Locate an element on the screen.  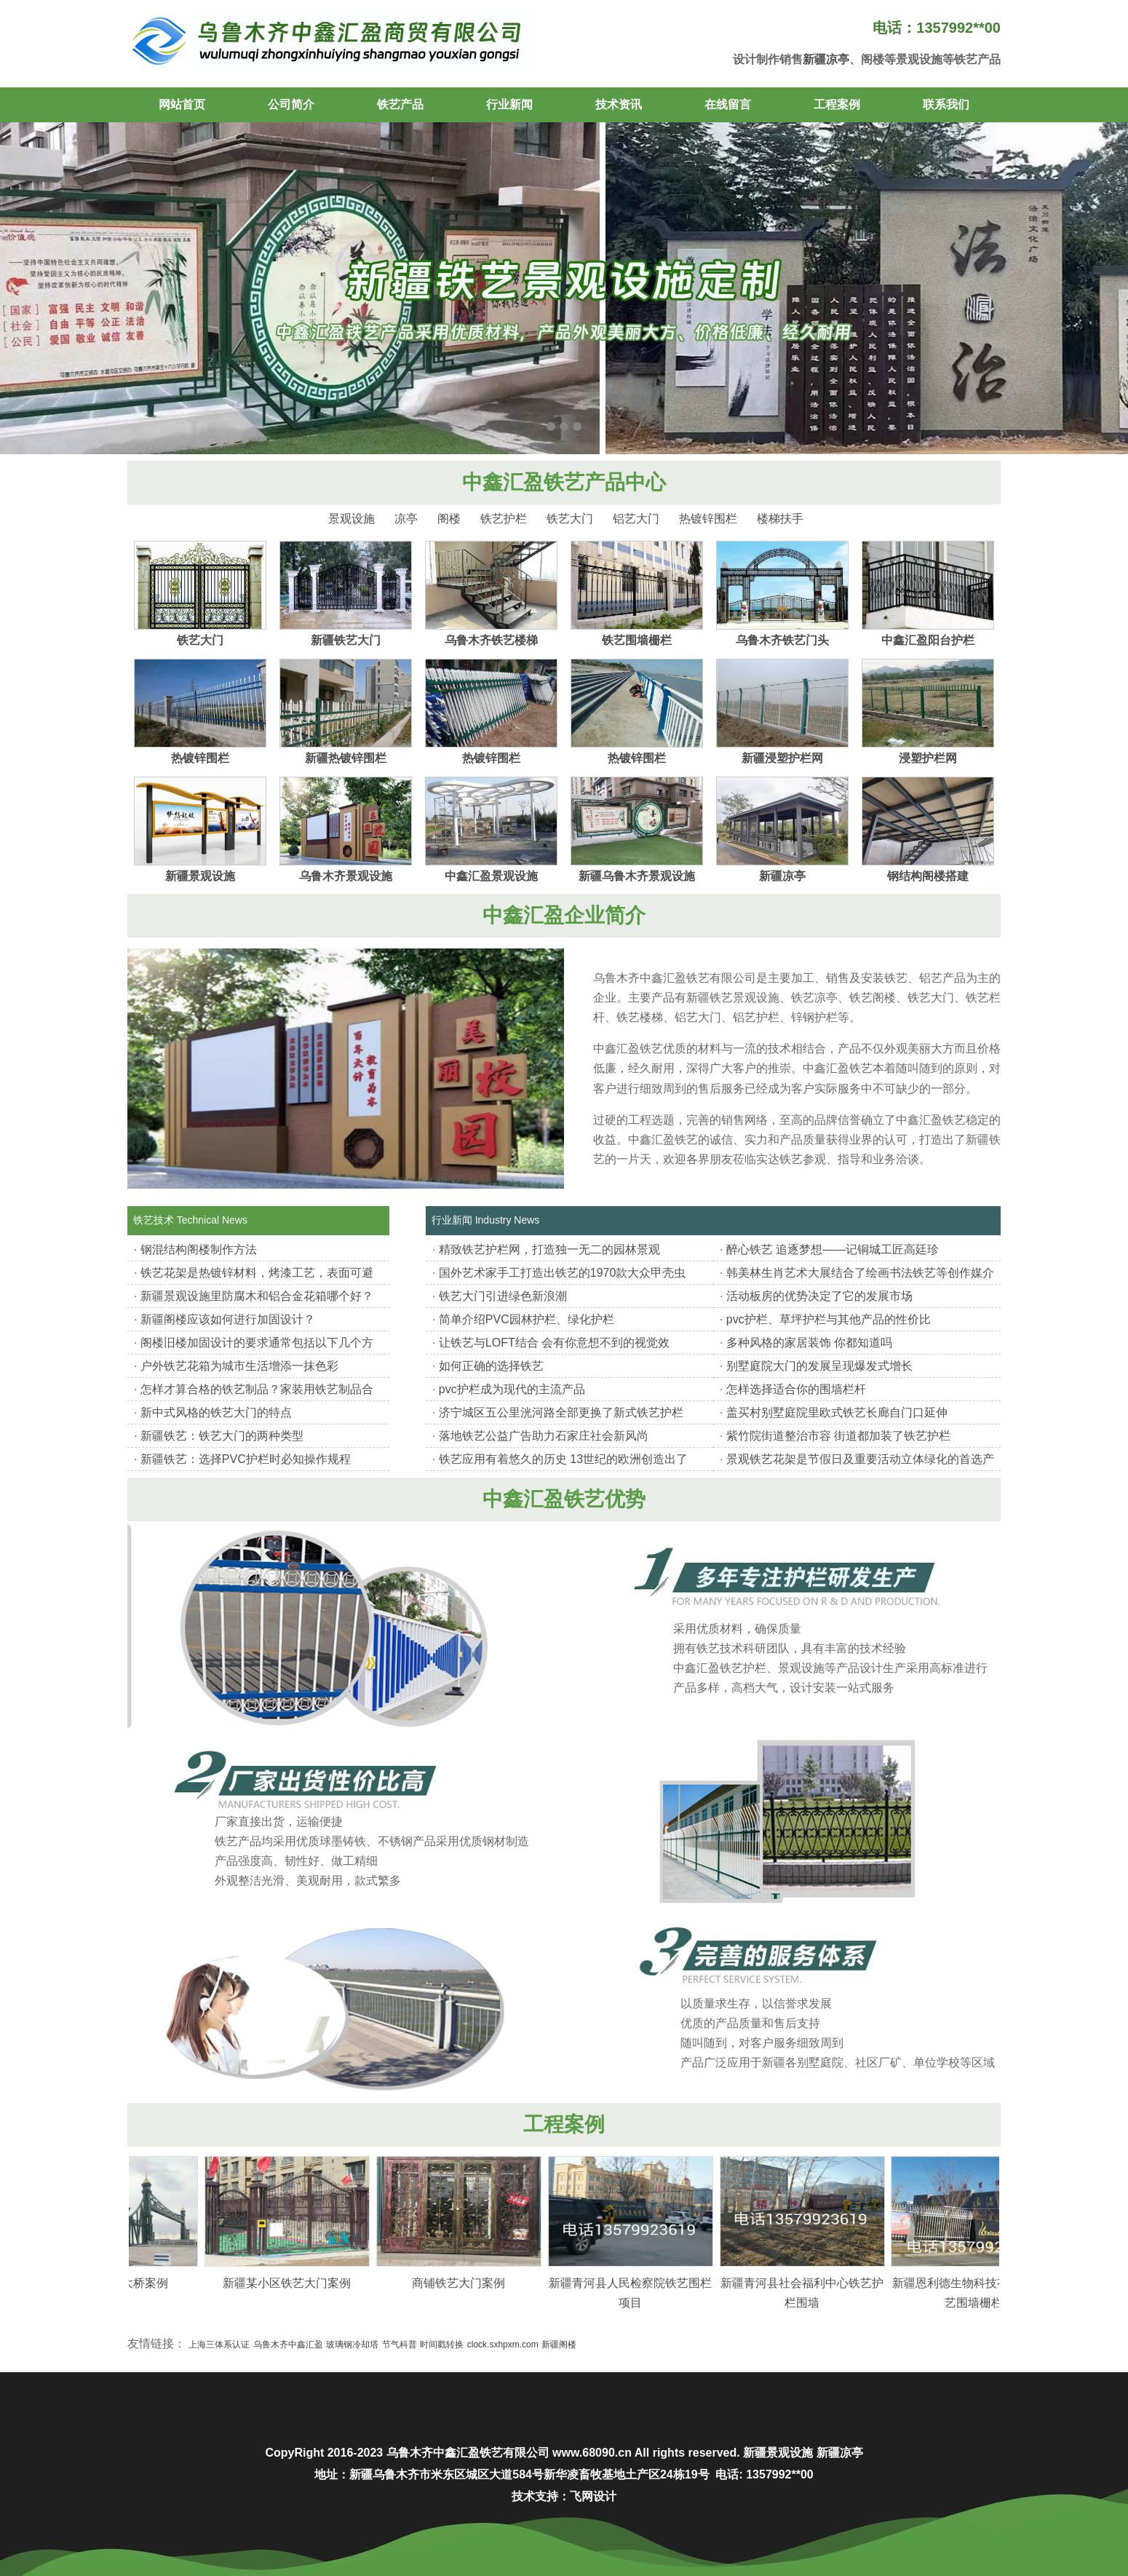
阁楼 is located at coordinates (449, 518).